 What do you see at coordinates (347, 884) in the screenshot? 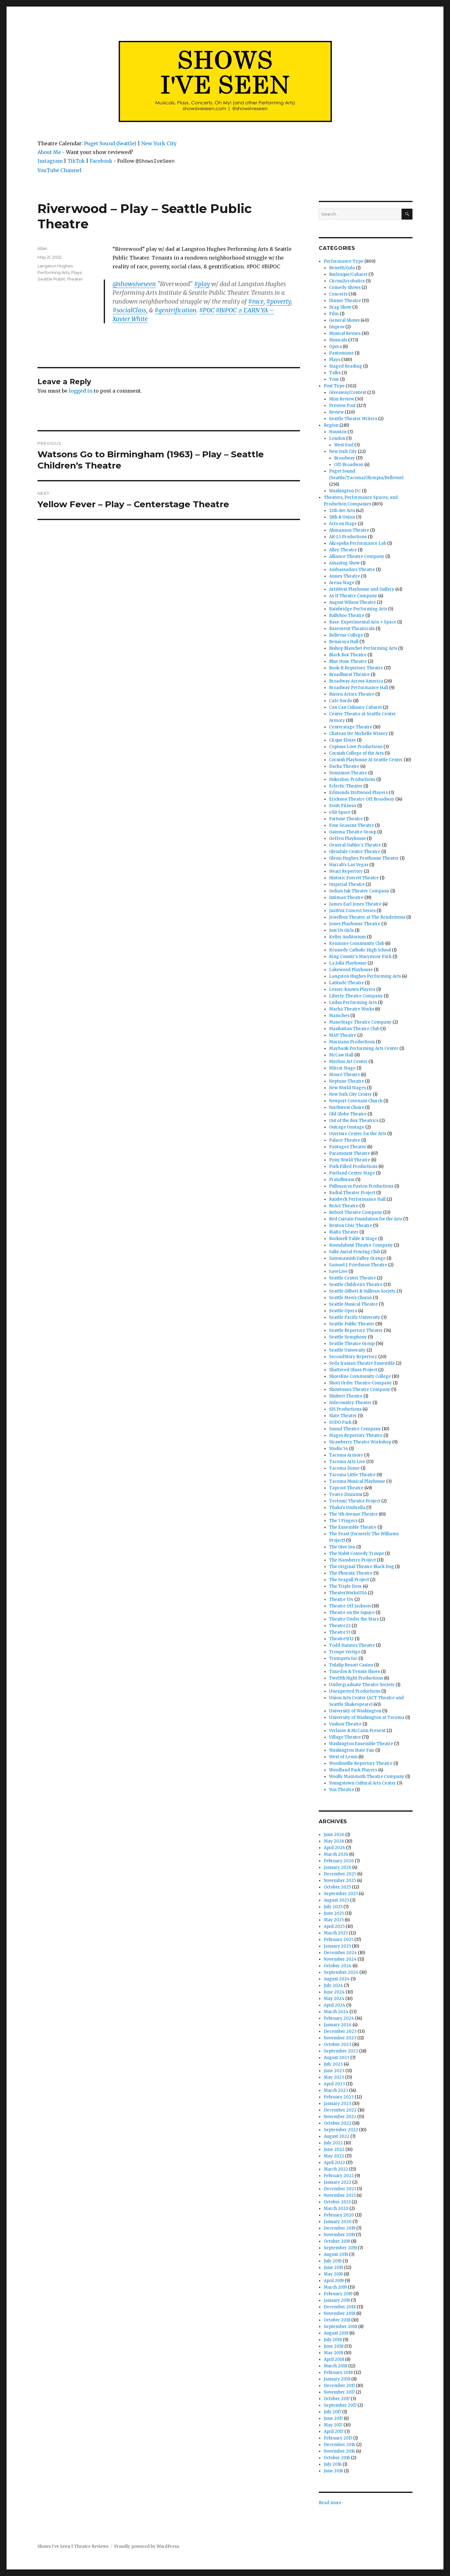
I see `Imperial Theatre` at bounding box center [347, 884].